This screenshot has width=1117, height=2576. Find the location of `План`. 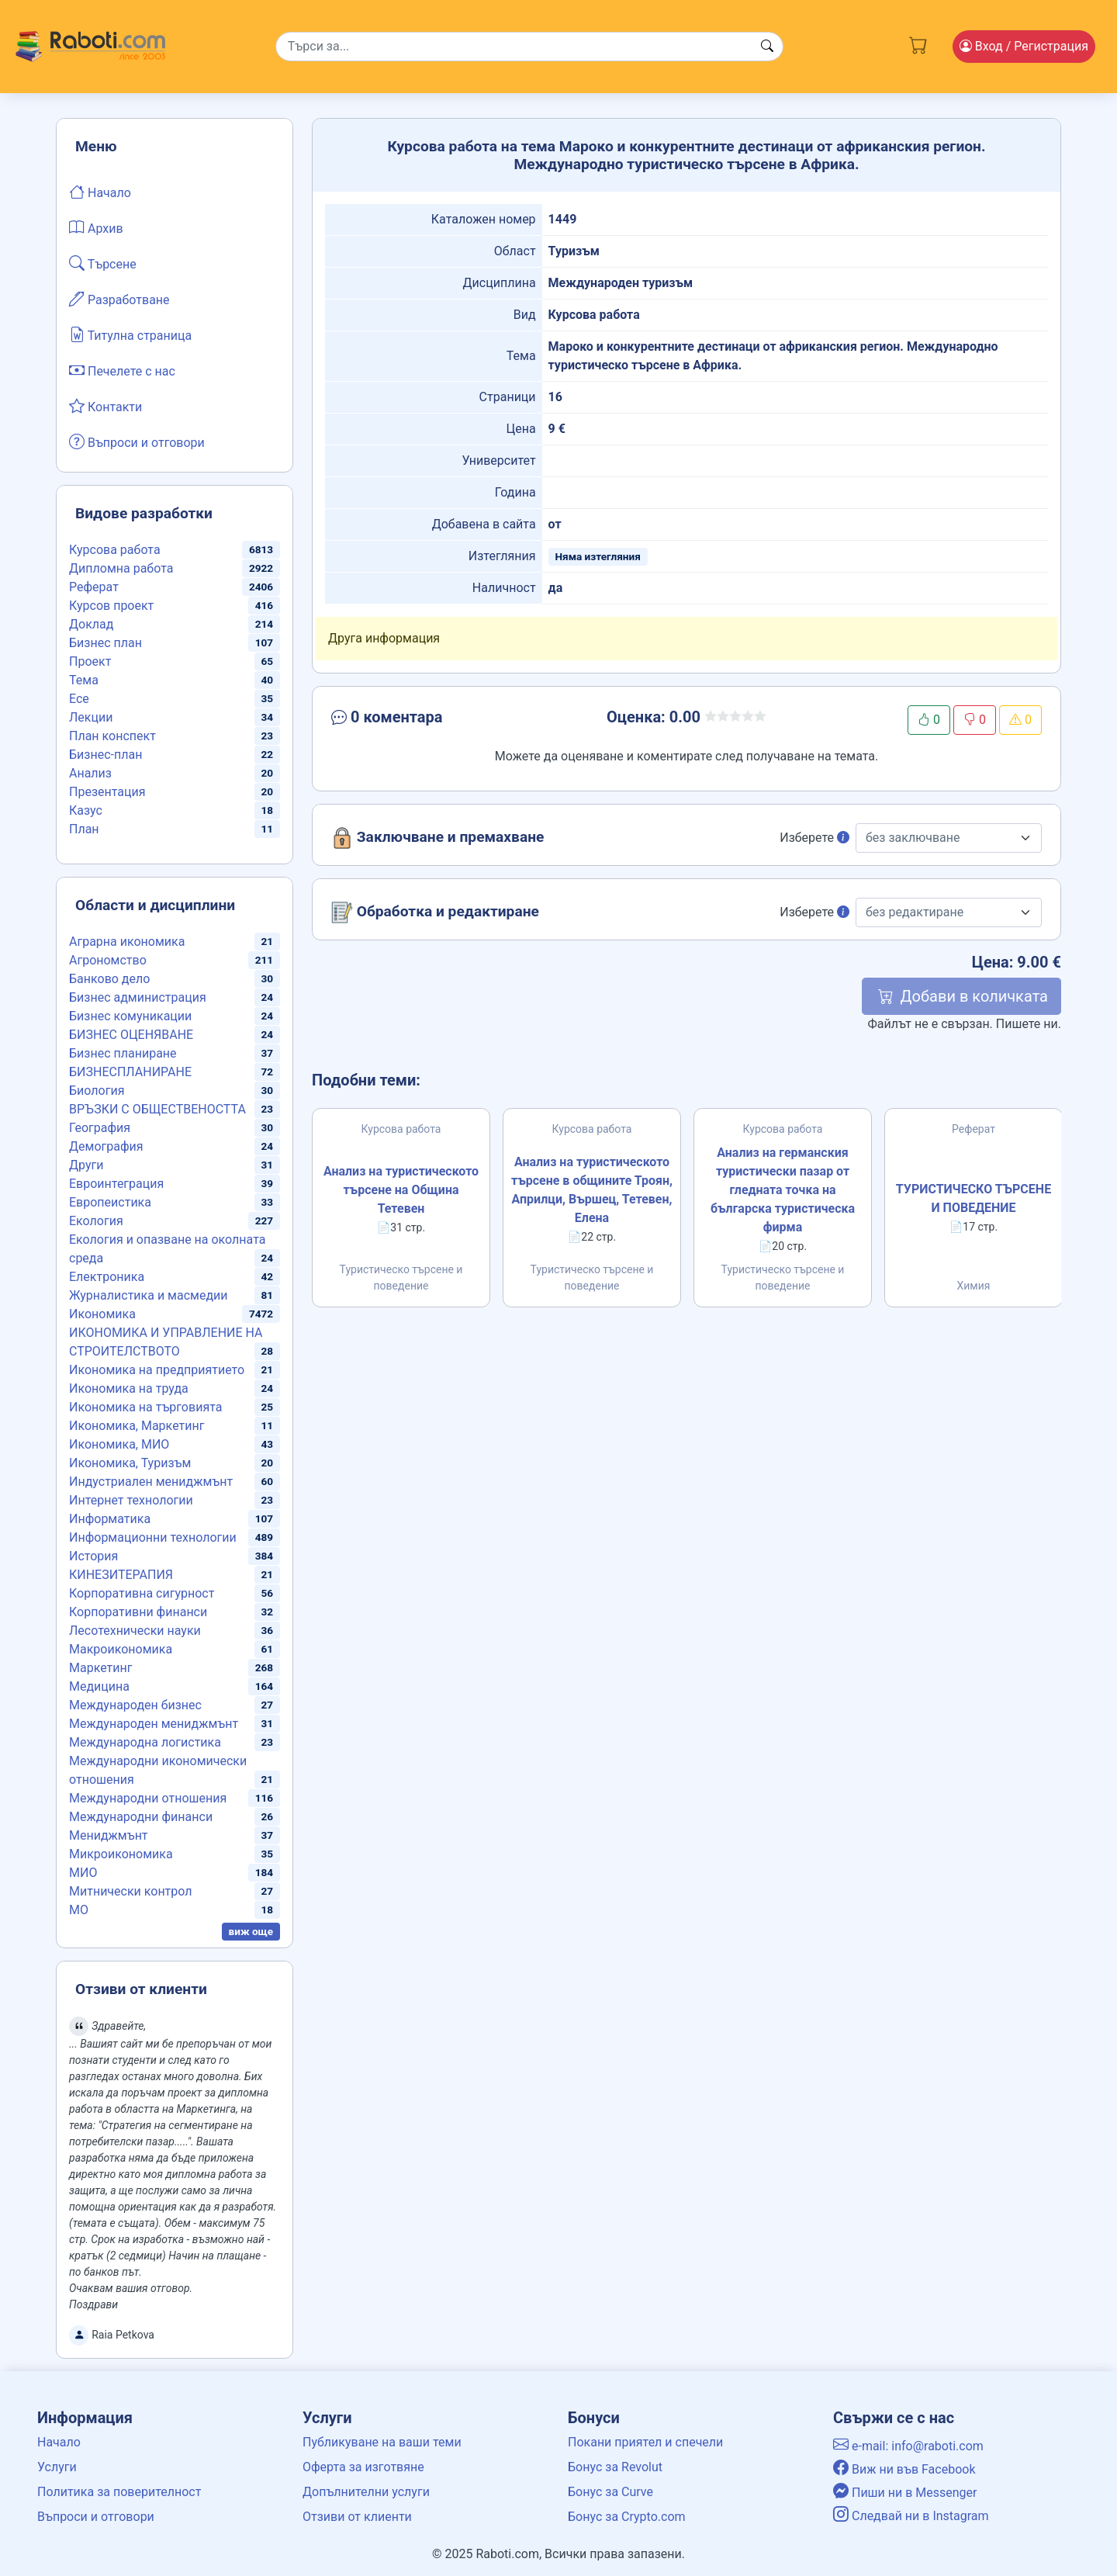

План is located at coordinates (84, 829).